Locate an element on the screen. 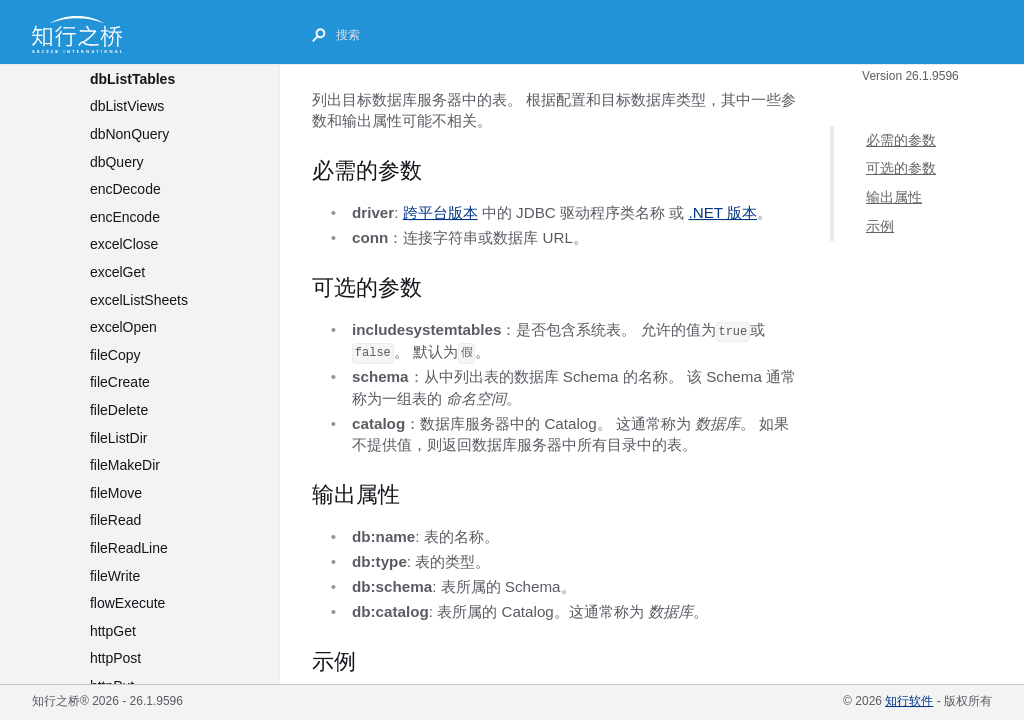 Image resolution: width=1024 pixels, height=720 pixels. fileCopy is located at coordinates (115, 355).